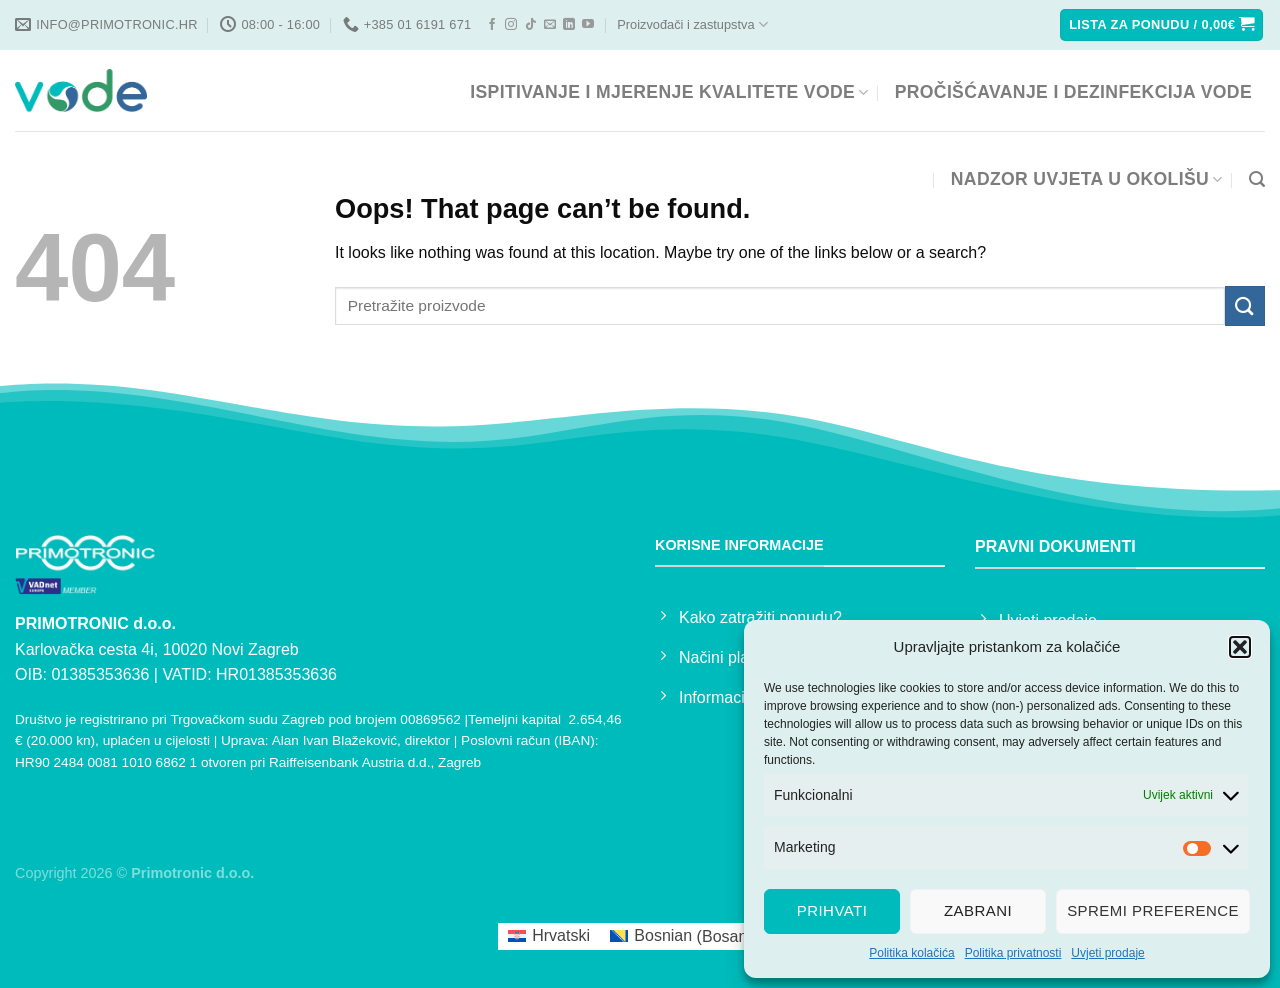 The image size is (1280, 988). I want to click on [menuitem], so click(549, 937).